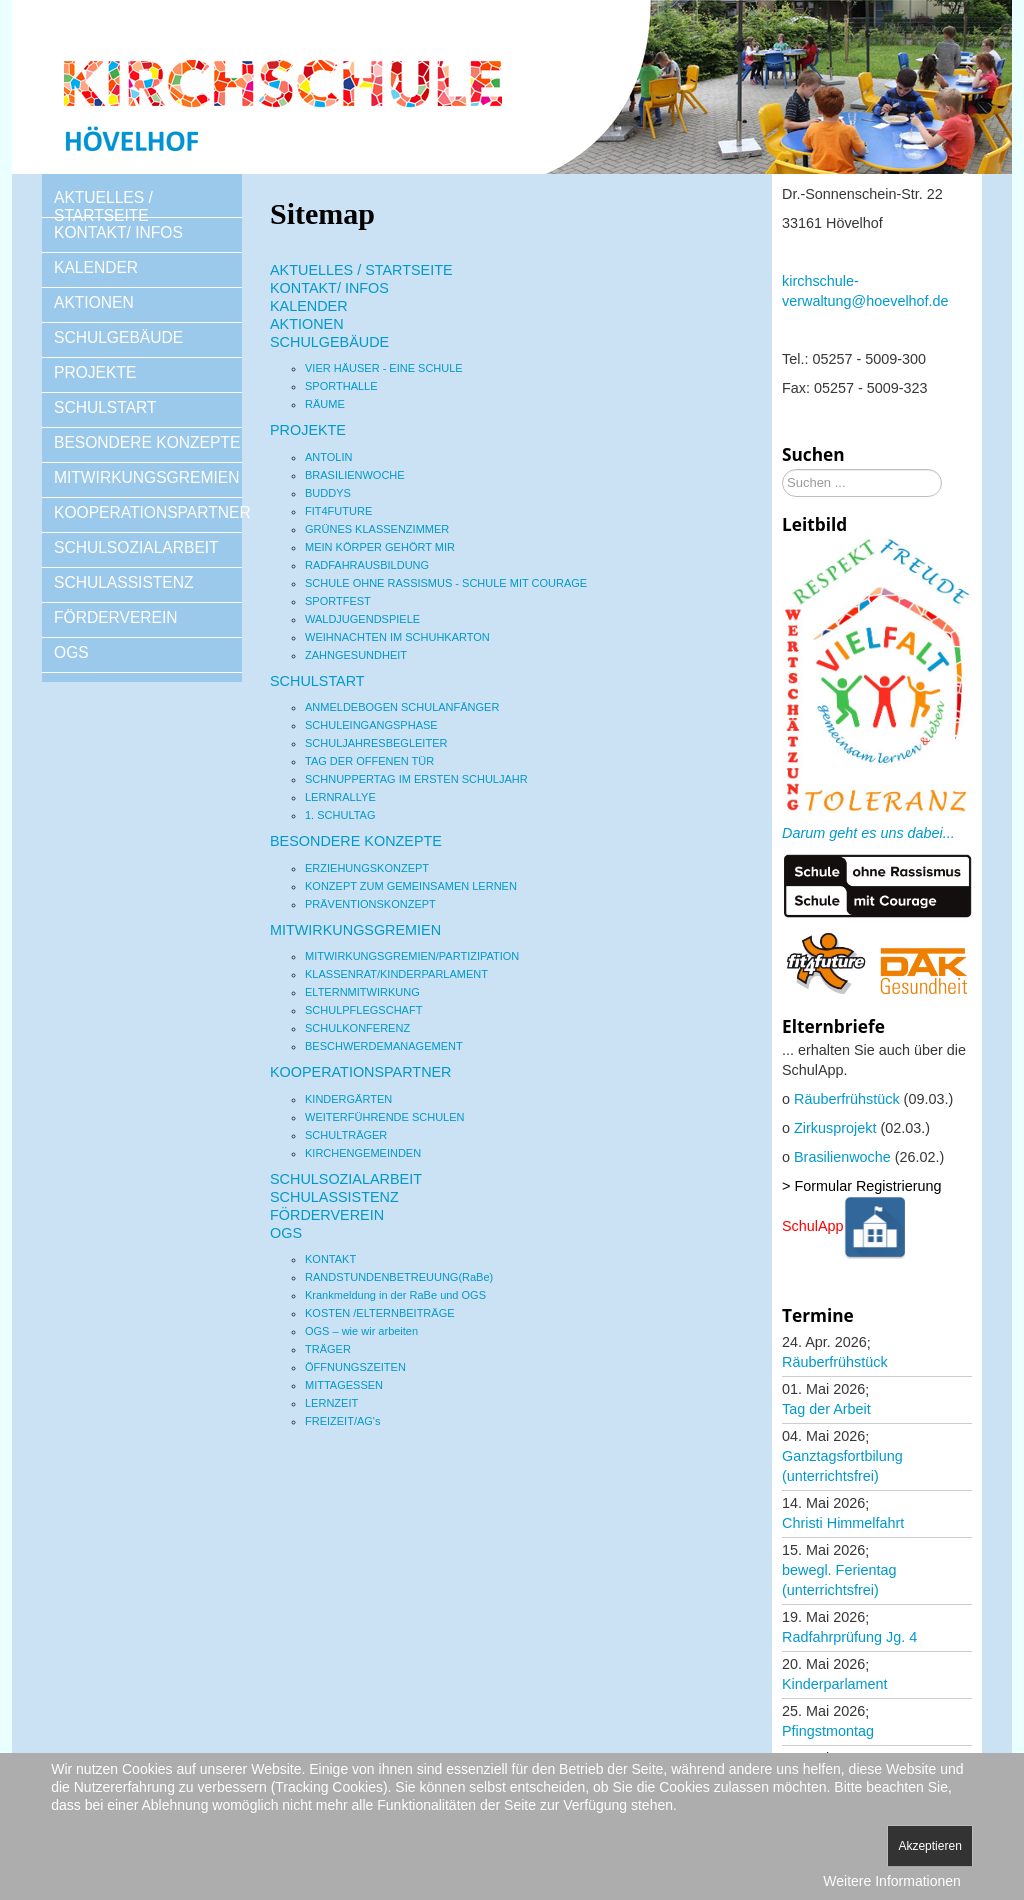 The width and height of the screenshot is (1024, 1900). Describe the element at coordinates (103, 206) in the screenshot. I see `AKTUELLES / STARTSEITE` at that location.